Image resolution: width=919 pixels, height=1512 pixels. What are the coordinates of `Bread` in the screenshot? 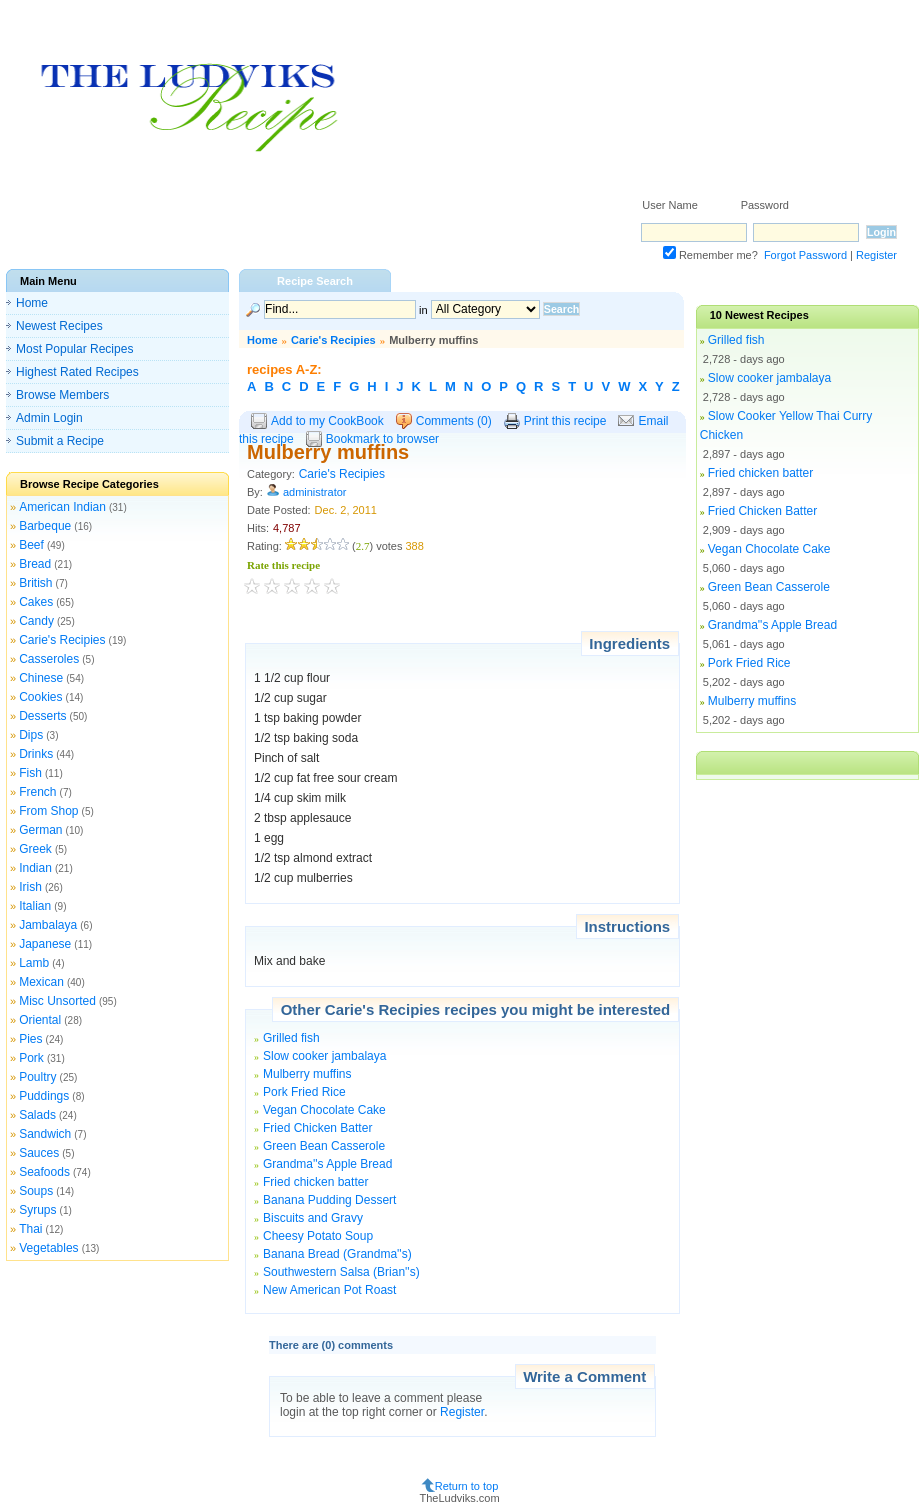 It's located at (35, 564).